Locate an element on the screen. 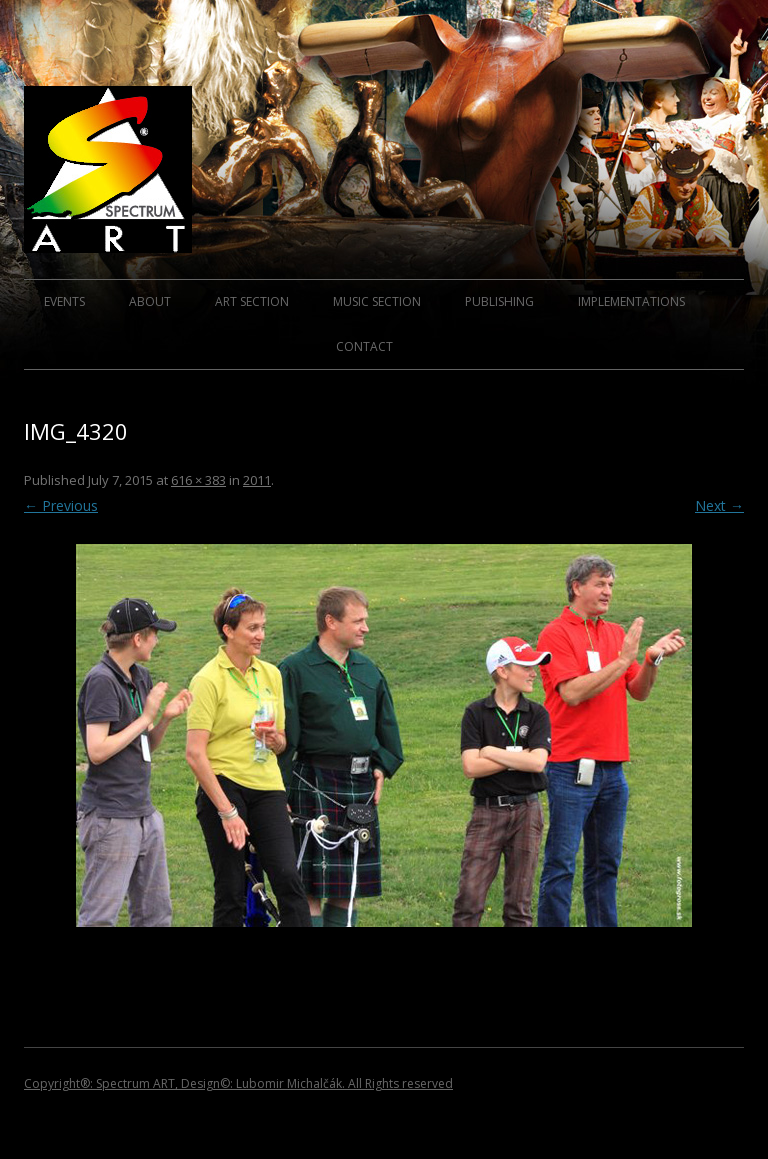 This screenshot has width=768, height=1159. Next → is located at coordinates (719, 505).